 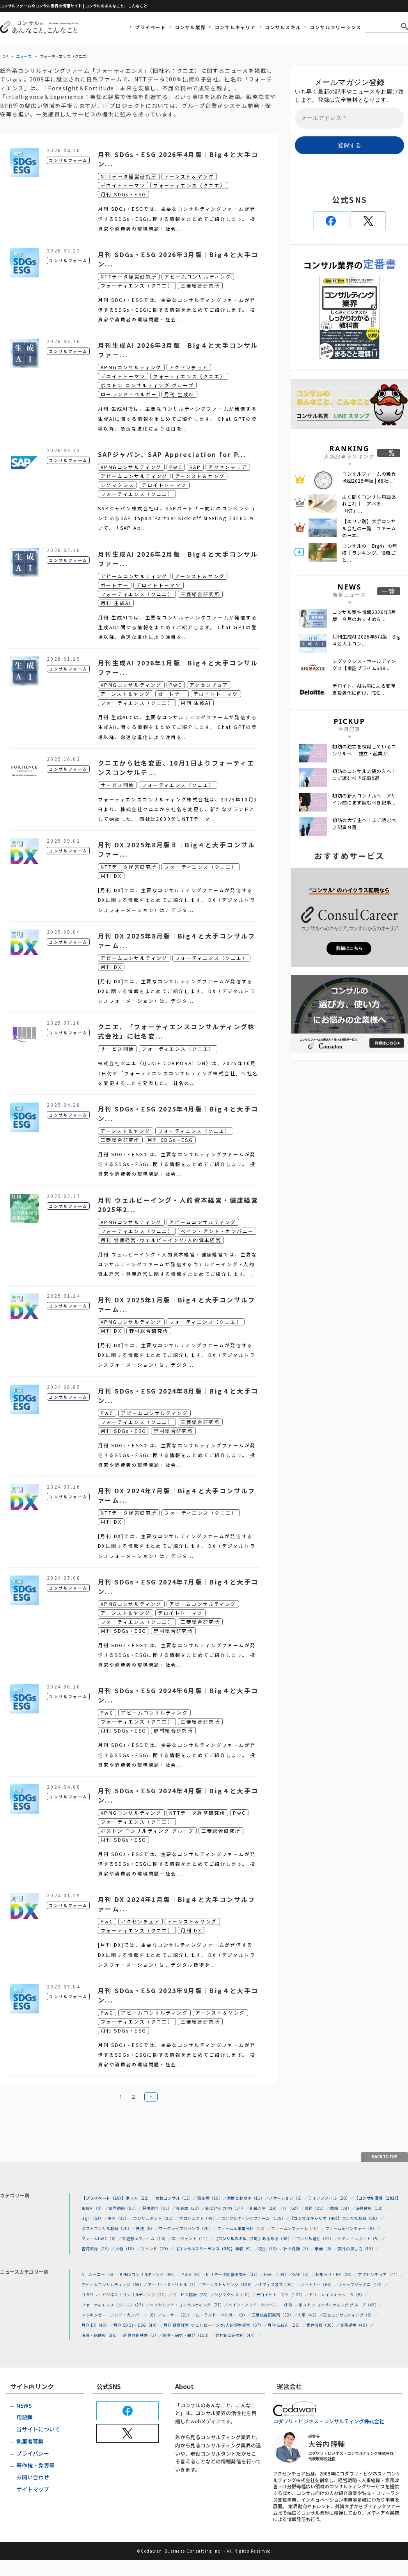 What do you see at coordinates (189, 2305) in the screenshot?
I see `ベイカレント・コンサルティング（21）／` at bounding box center [189, 2305].